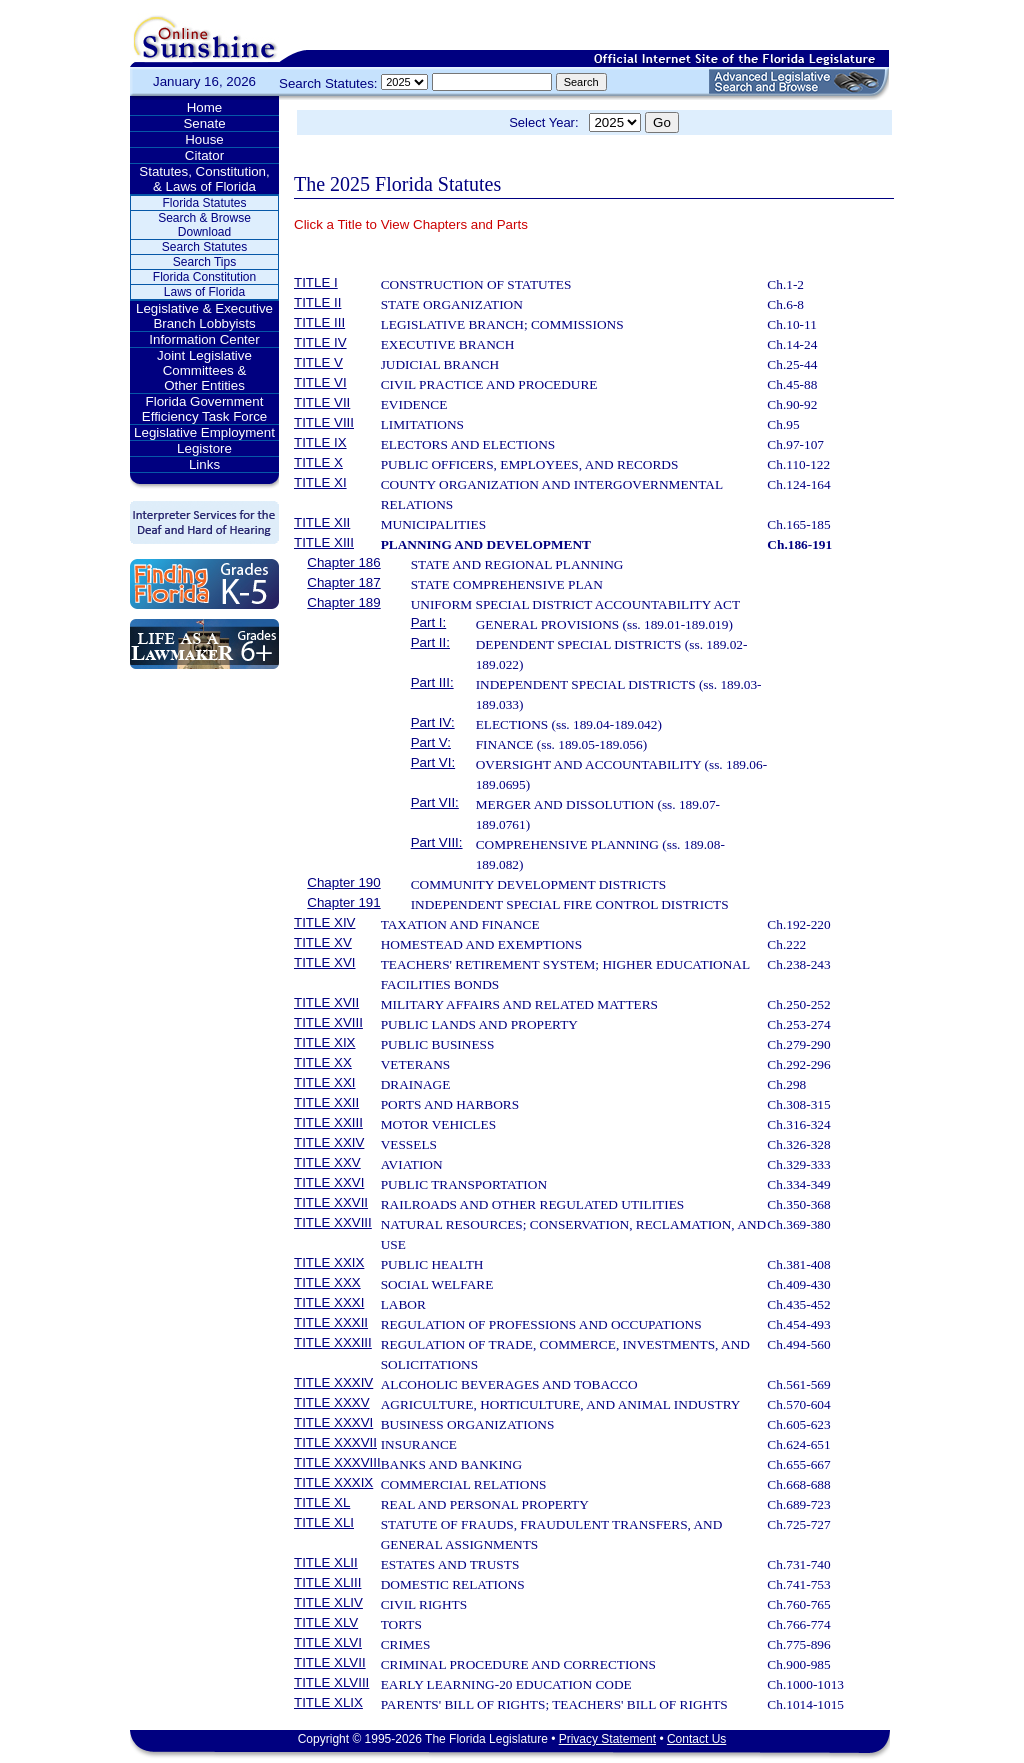 This screenshot has width=1024, height=1763. What do you see at coordinates (204, 316) in the screenshot?
I see `Legislative & Executive Branch Lobbyists` at bounding box center [204, 316].